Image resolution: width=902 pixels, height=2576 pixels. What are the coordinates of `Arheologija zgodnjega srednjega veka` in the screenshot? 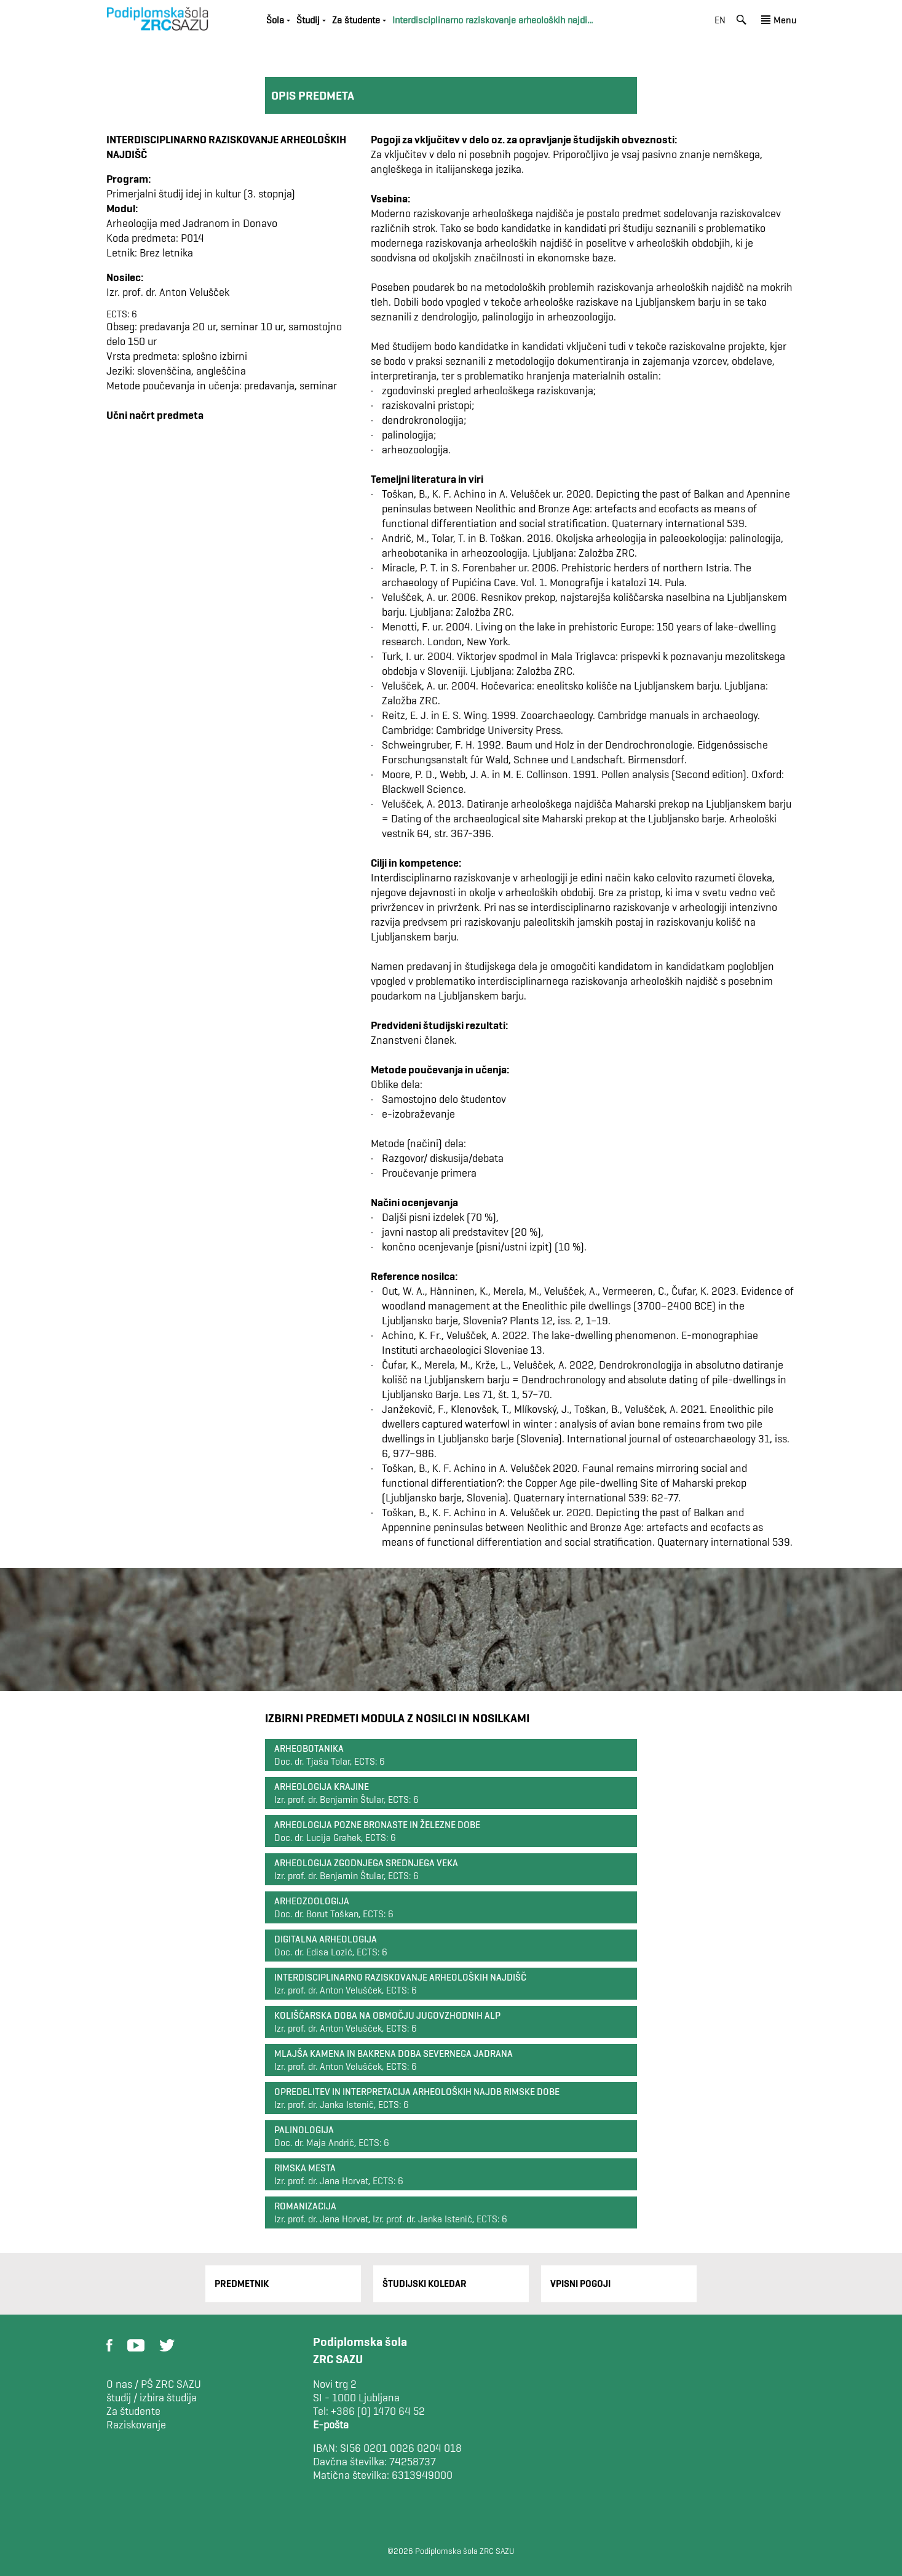 It's located at (366, 1862).